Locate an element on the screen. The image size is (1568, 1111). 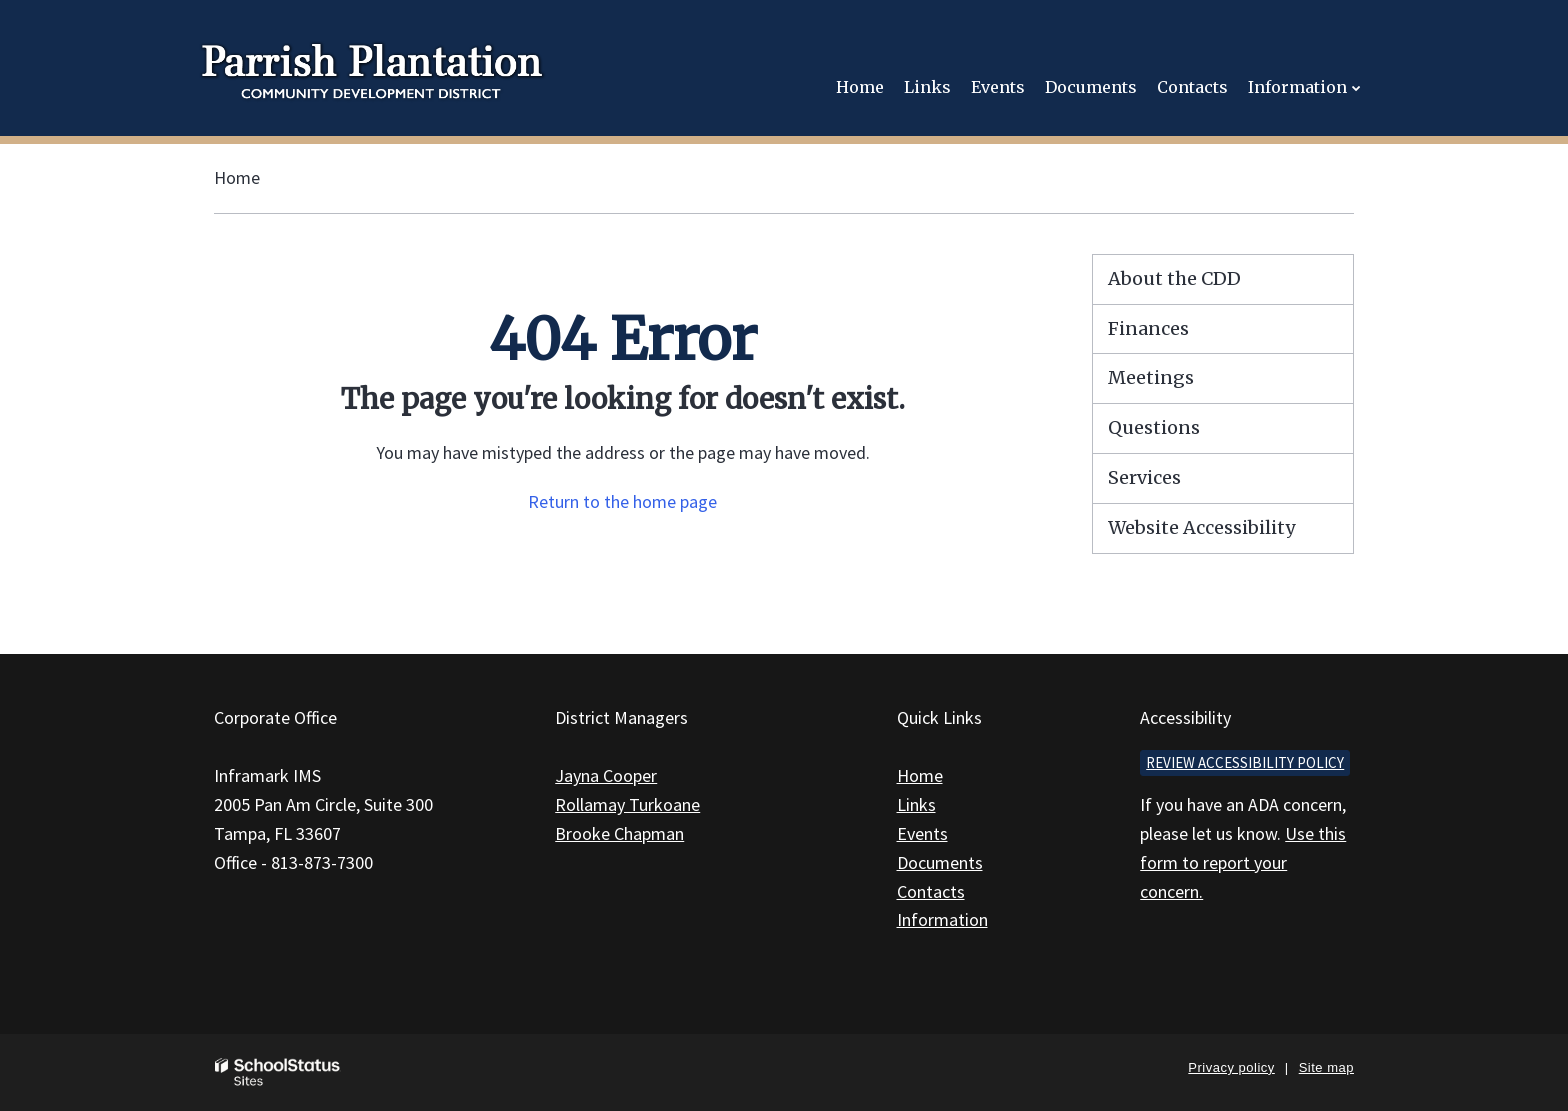
Contacts is located at coordinates (931, 891).